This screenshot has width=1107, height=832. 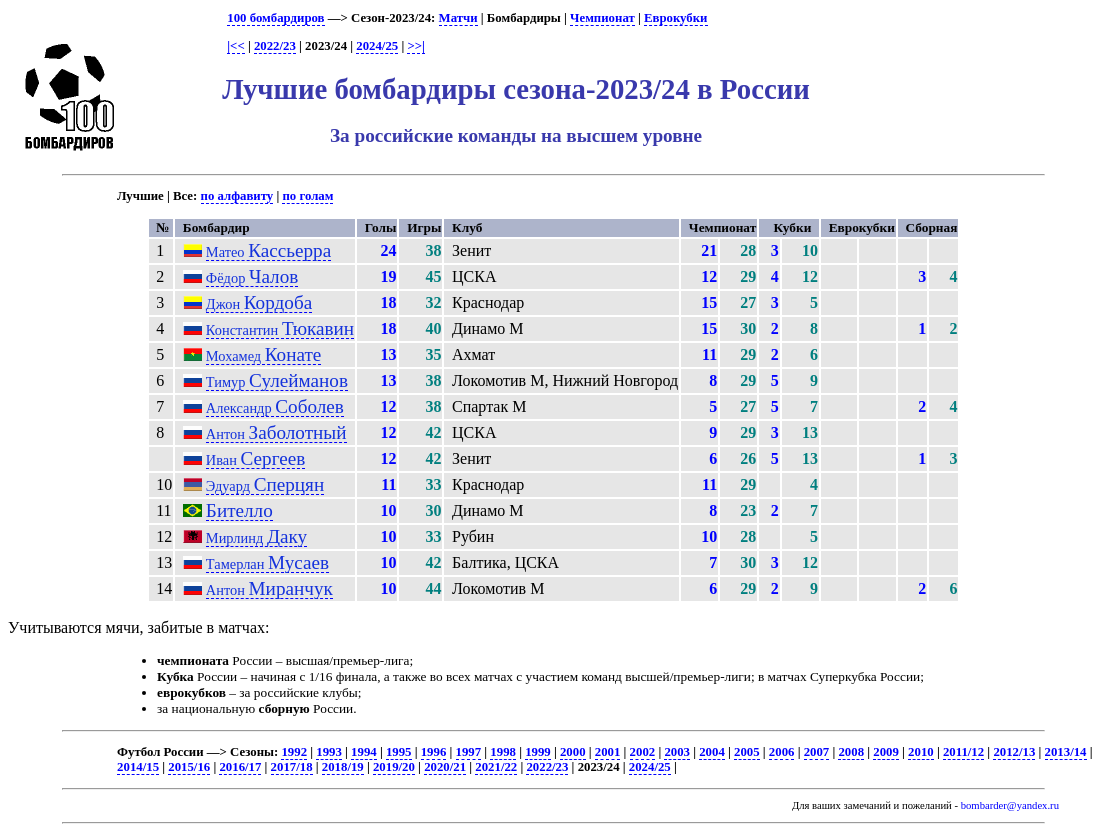 What do you see at coordinates (343, 767) in the screenshot?
I see `2018/19` at bounding box center [343, 767].